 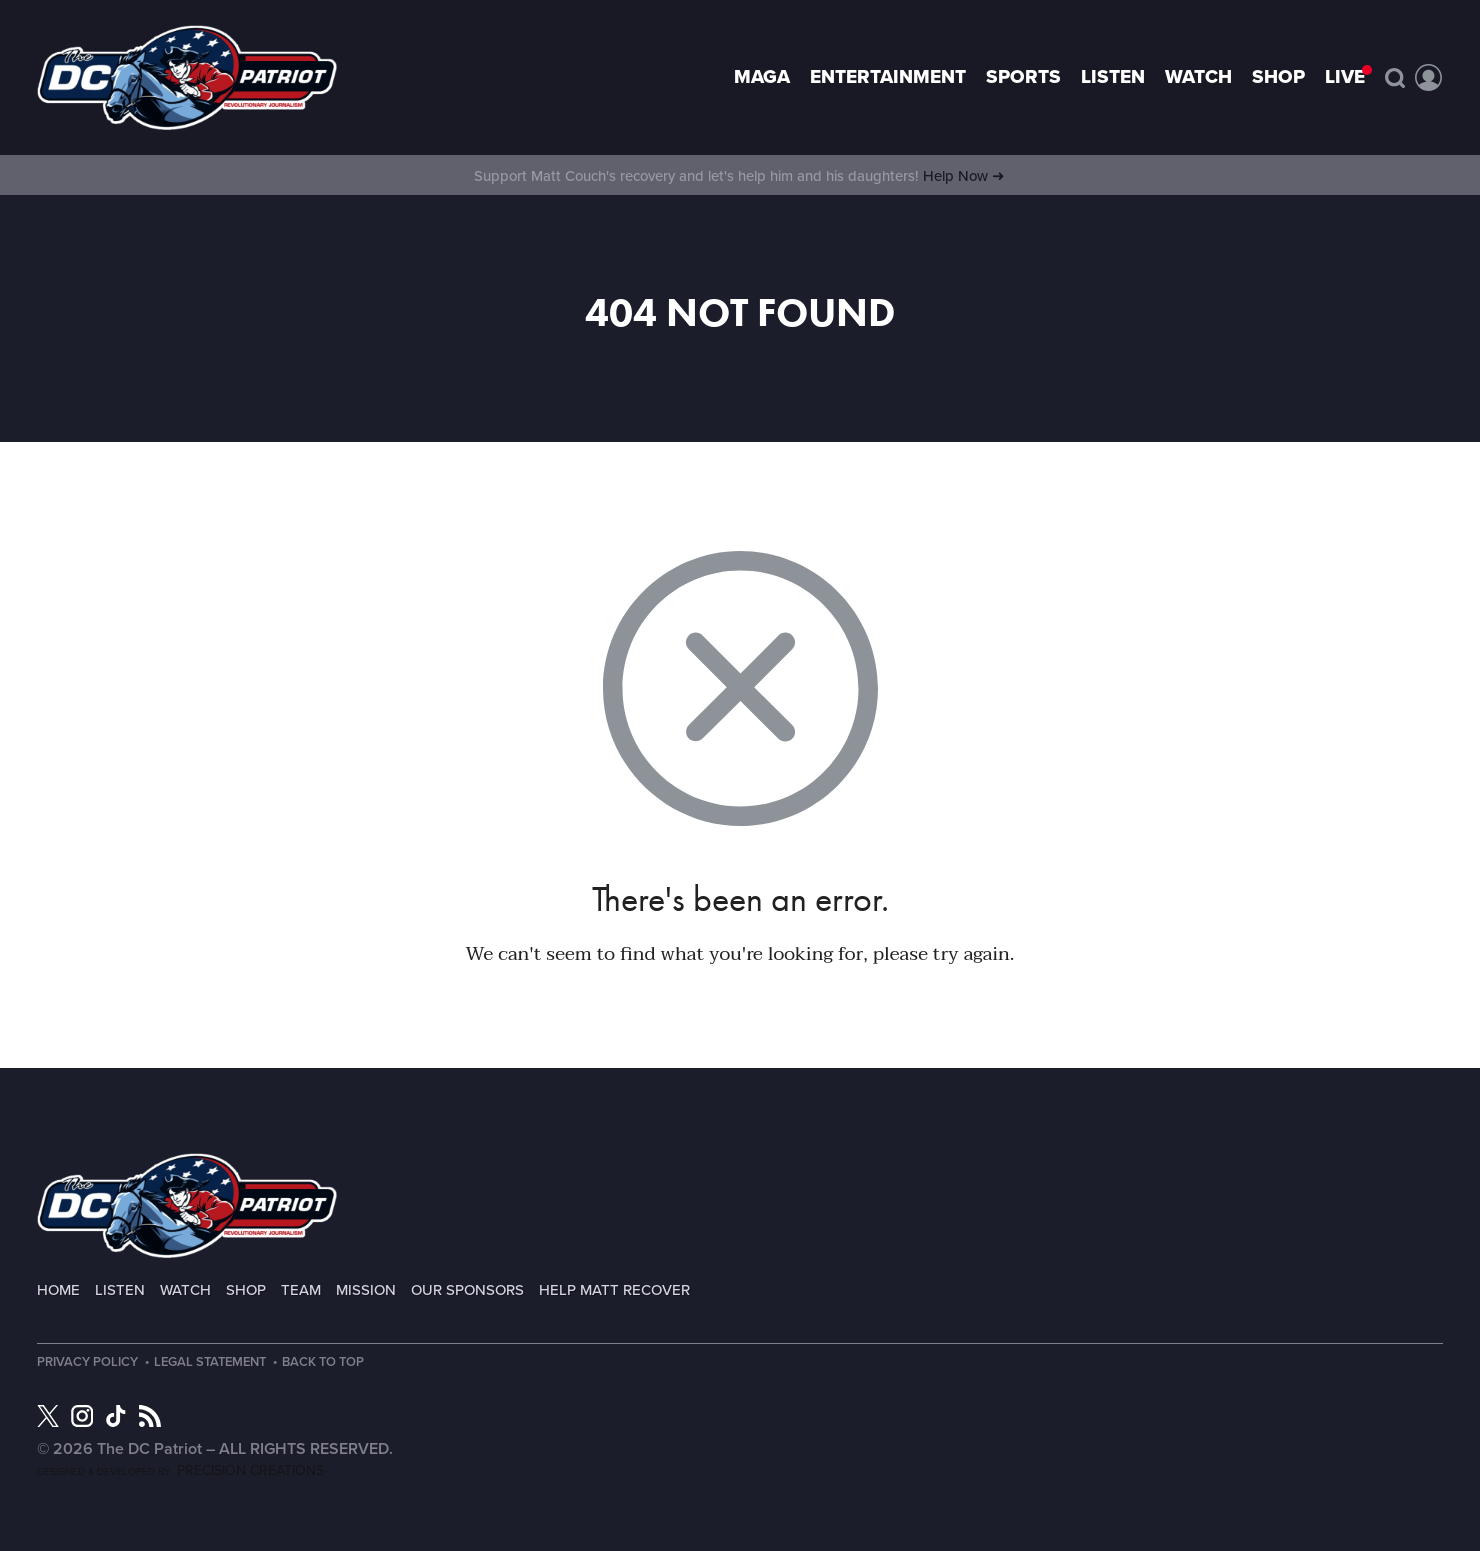 I want to click on Our Sponsors, so click(x=467, y=1290).